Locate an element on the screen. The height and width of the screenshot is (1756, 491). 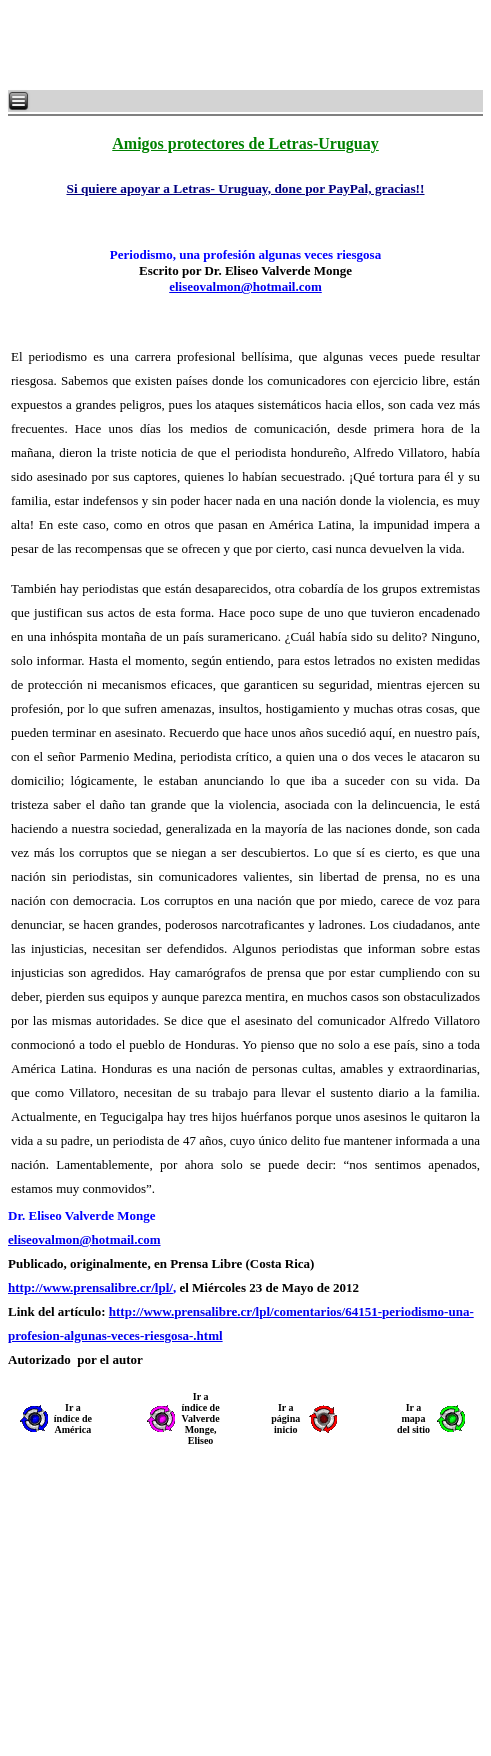
Amigos protectores de Letras-Uruguay is located at coordinates (245, 143).